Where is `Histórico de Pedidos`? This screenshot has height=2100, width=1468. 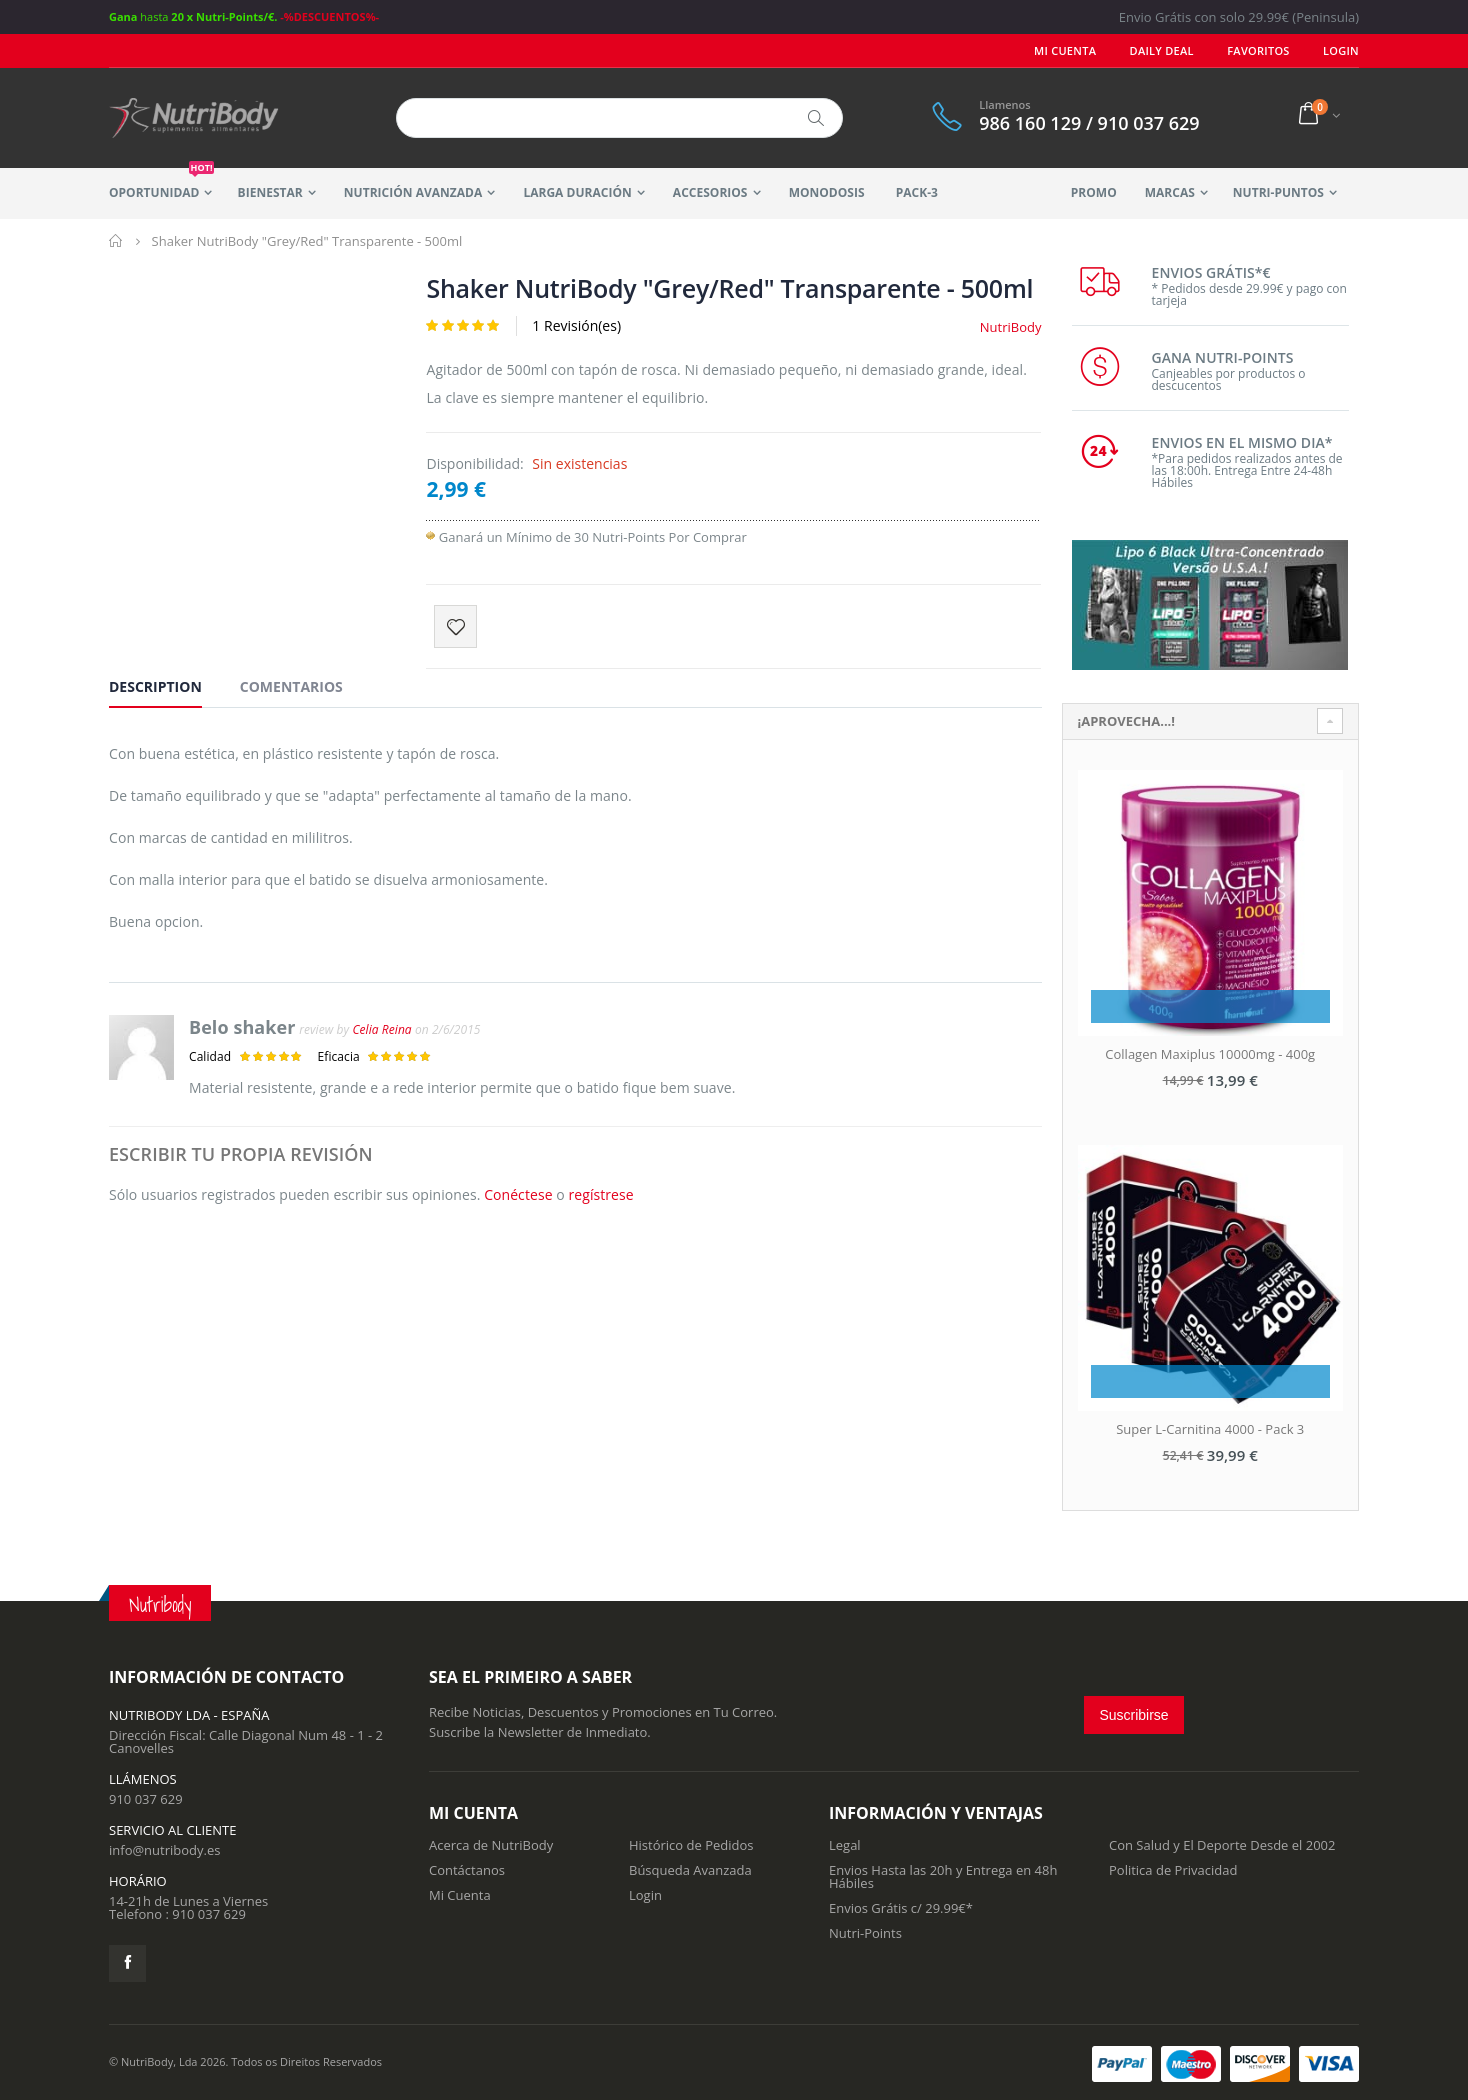
Histórico de Pedidos is located at coordinates (691, 1845).